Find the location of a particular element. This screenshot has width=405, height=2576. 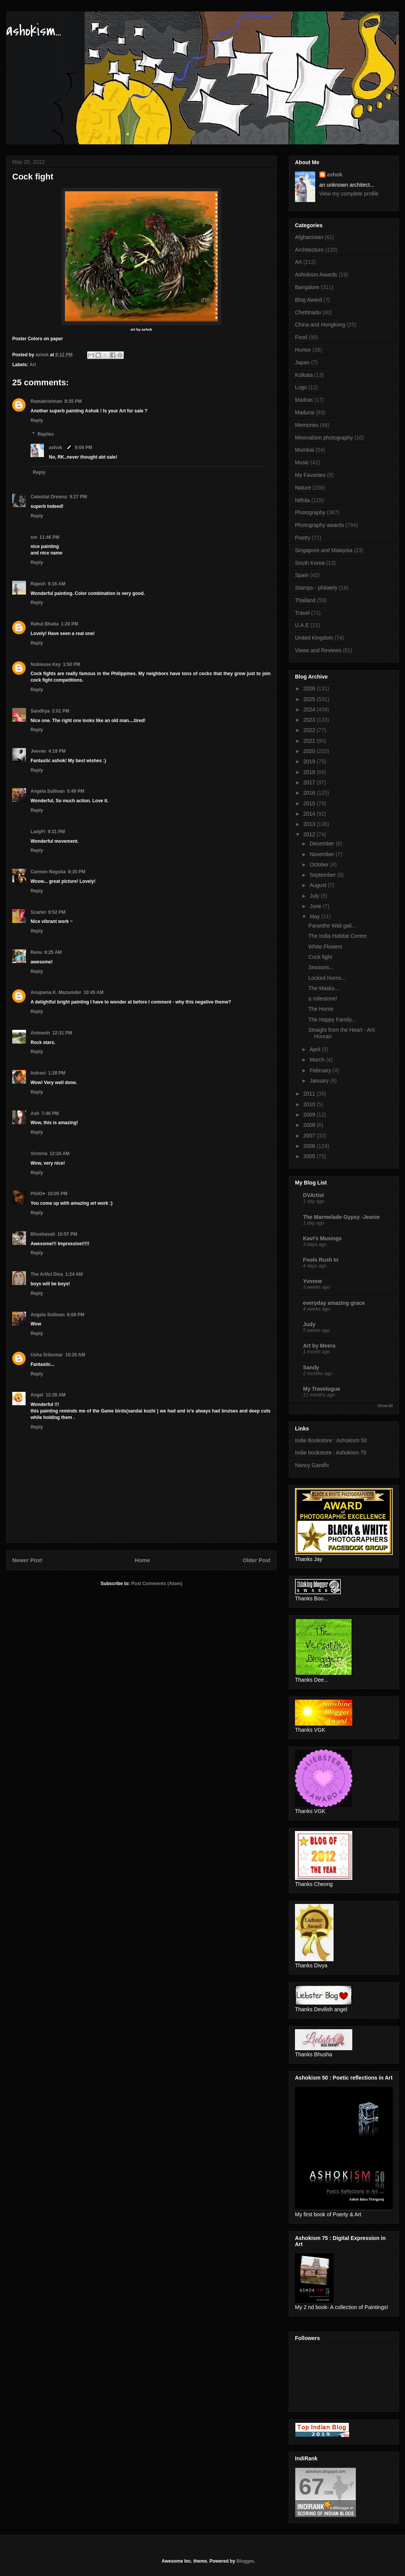

2023 is located at coordinates (310, 720).